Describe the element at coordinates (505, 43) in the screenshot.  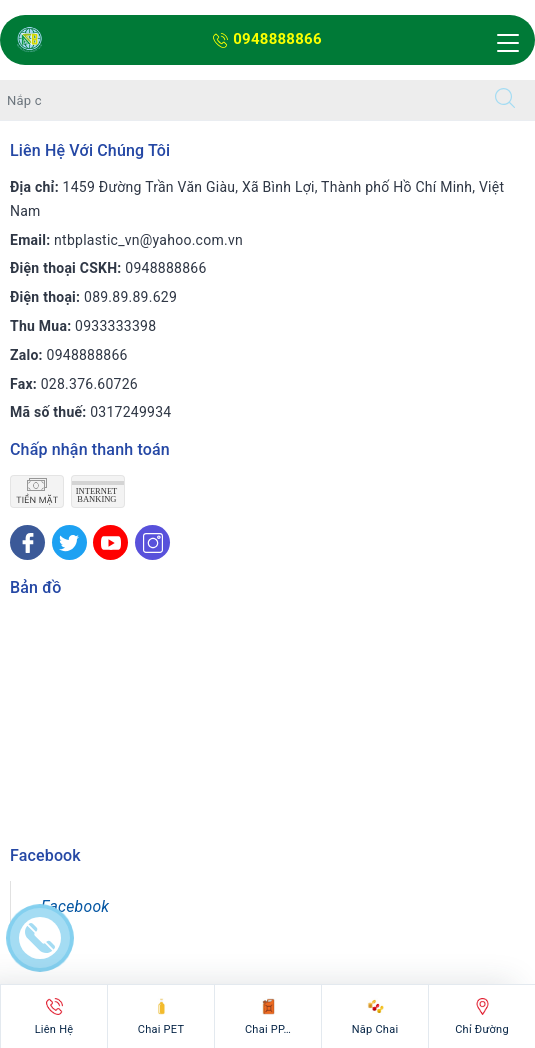
I see `[Menu Mobile]` at that location.